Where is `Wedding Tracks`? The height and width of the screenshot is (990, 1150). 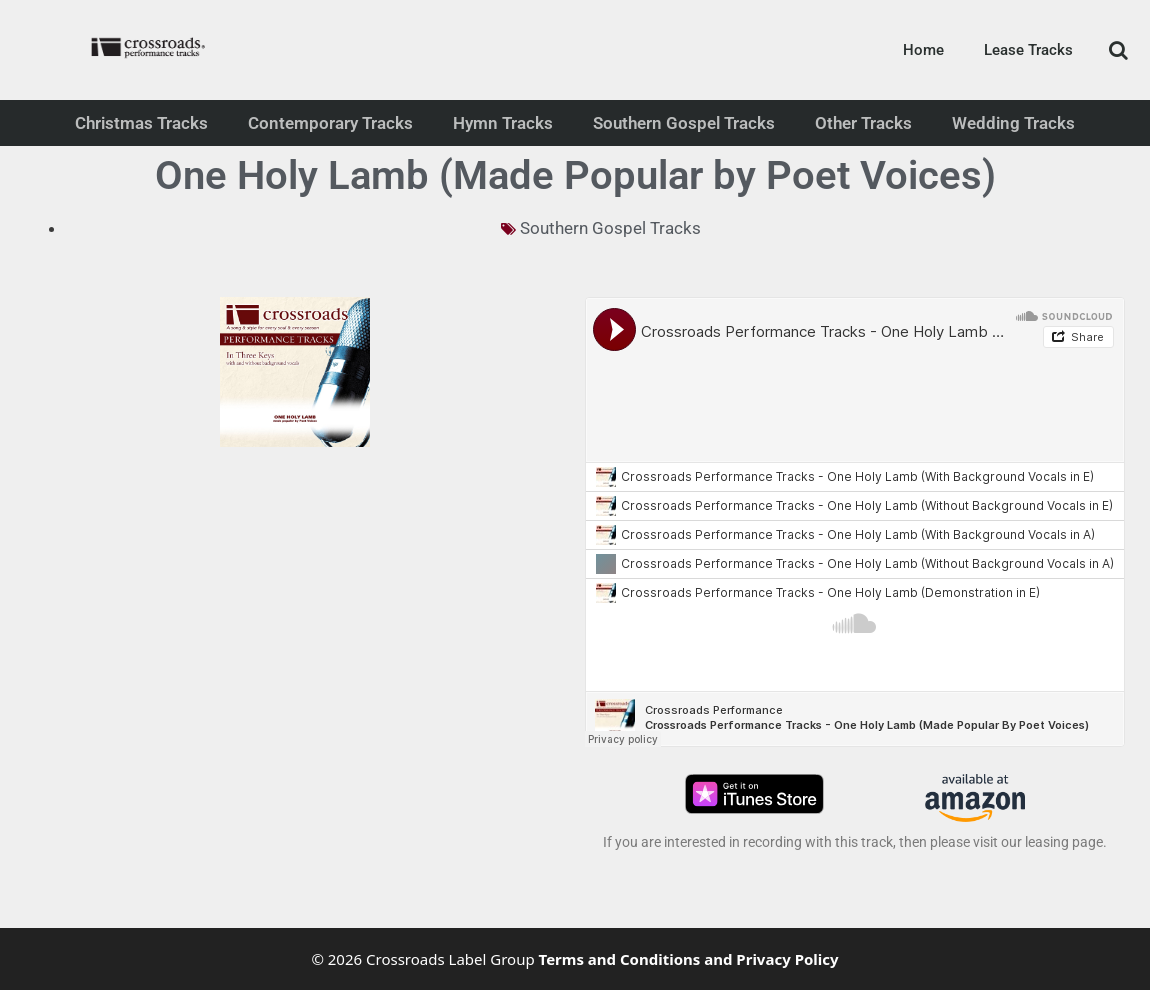 Wedding Tracks is located at coordinates (1013, 123).